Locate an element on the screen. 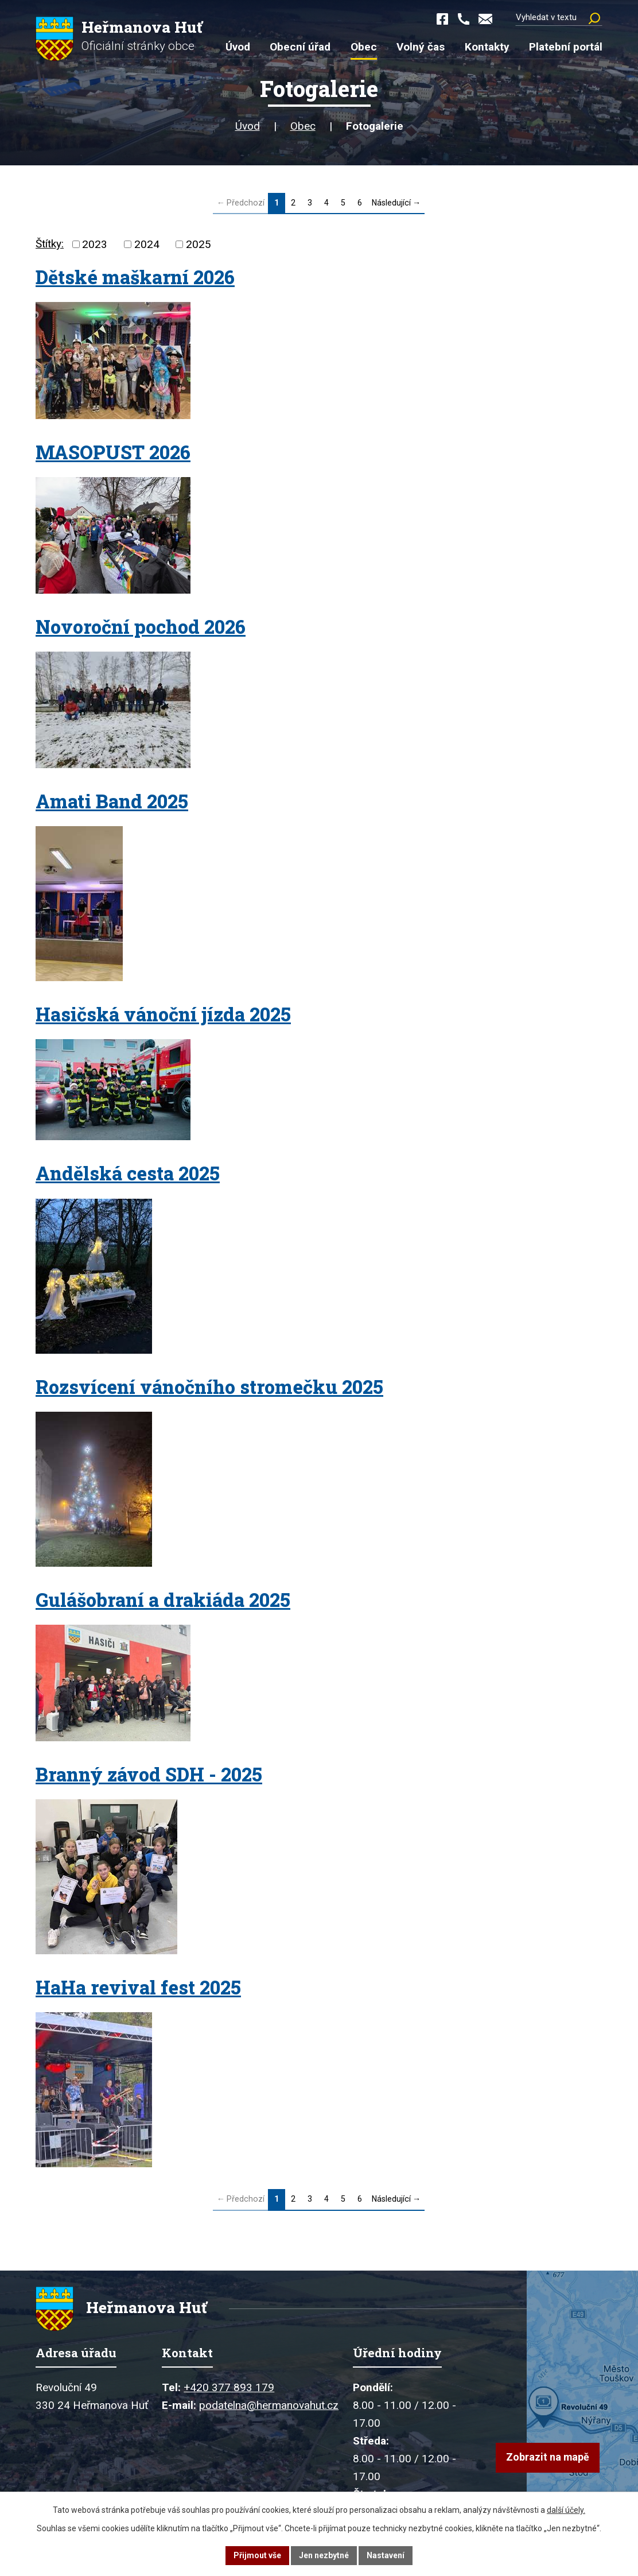 The height and width of the screenshot is (2576, 638). Branný závod SDH - 2025 is located at coordinates (149, 1774).